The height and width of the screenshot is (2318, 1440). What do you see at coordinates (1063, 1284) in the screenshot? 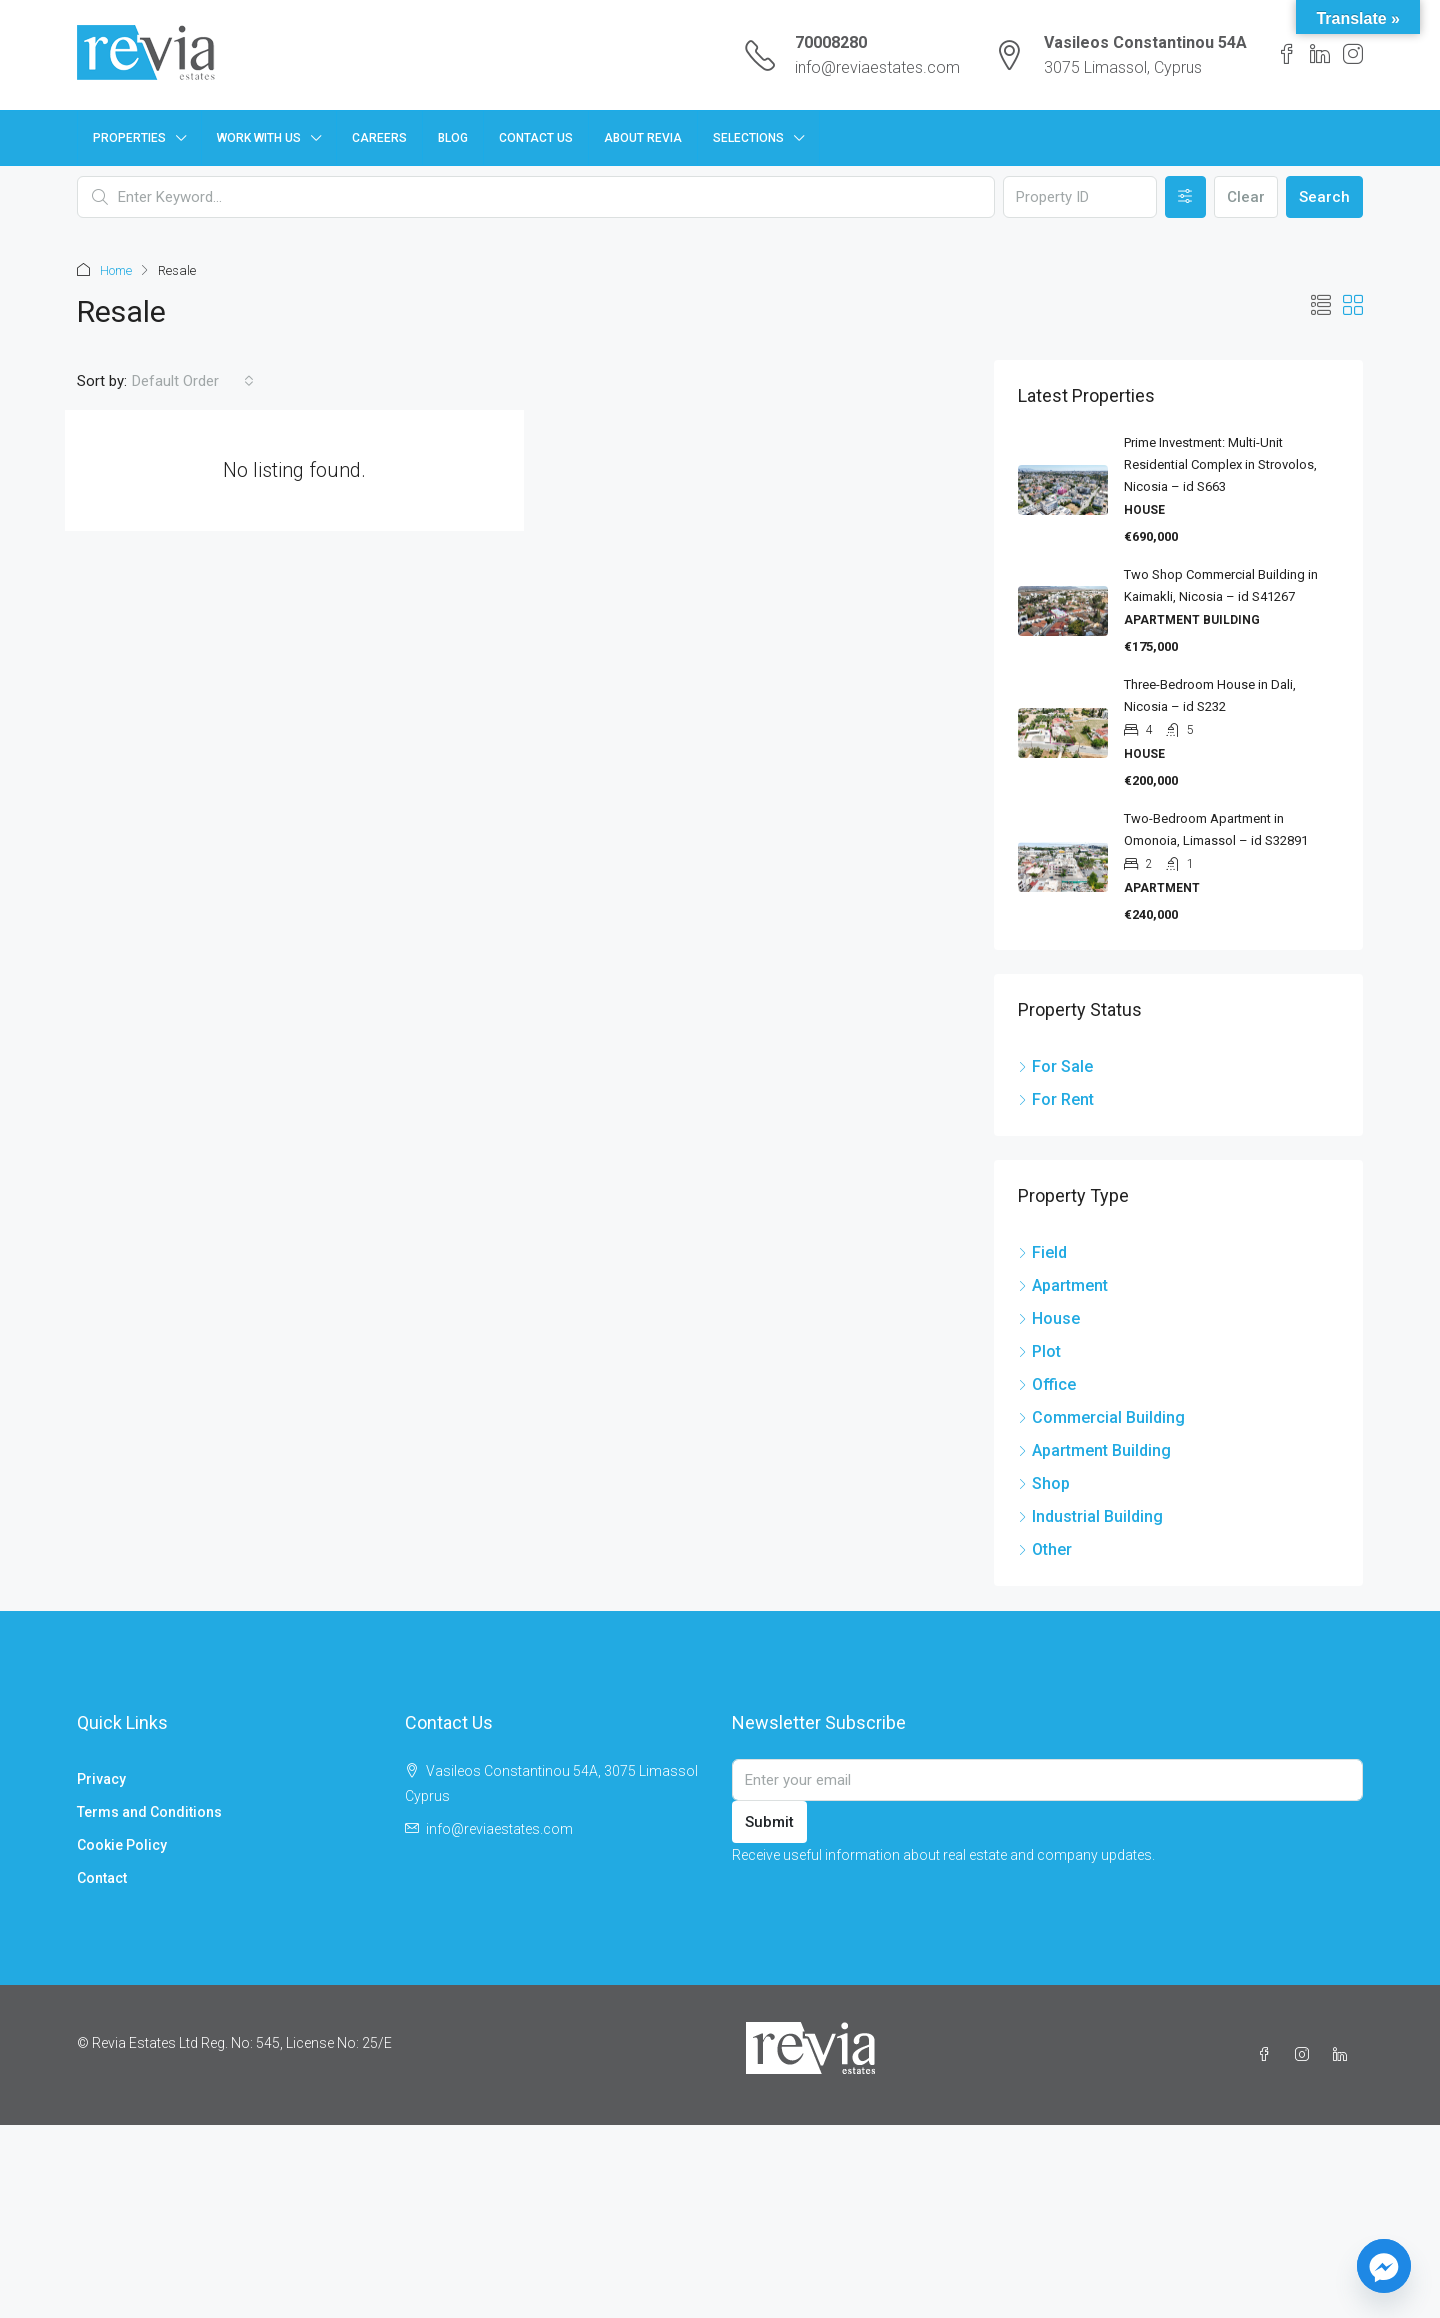
I see `Apartment [listitem]` at bounding box center [1063, 1284].